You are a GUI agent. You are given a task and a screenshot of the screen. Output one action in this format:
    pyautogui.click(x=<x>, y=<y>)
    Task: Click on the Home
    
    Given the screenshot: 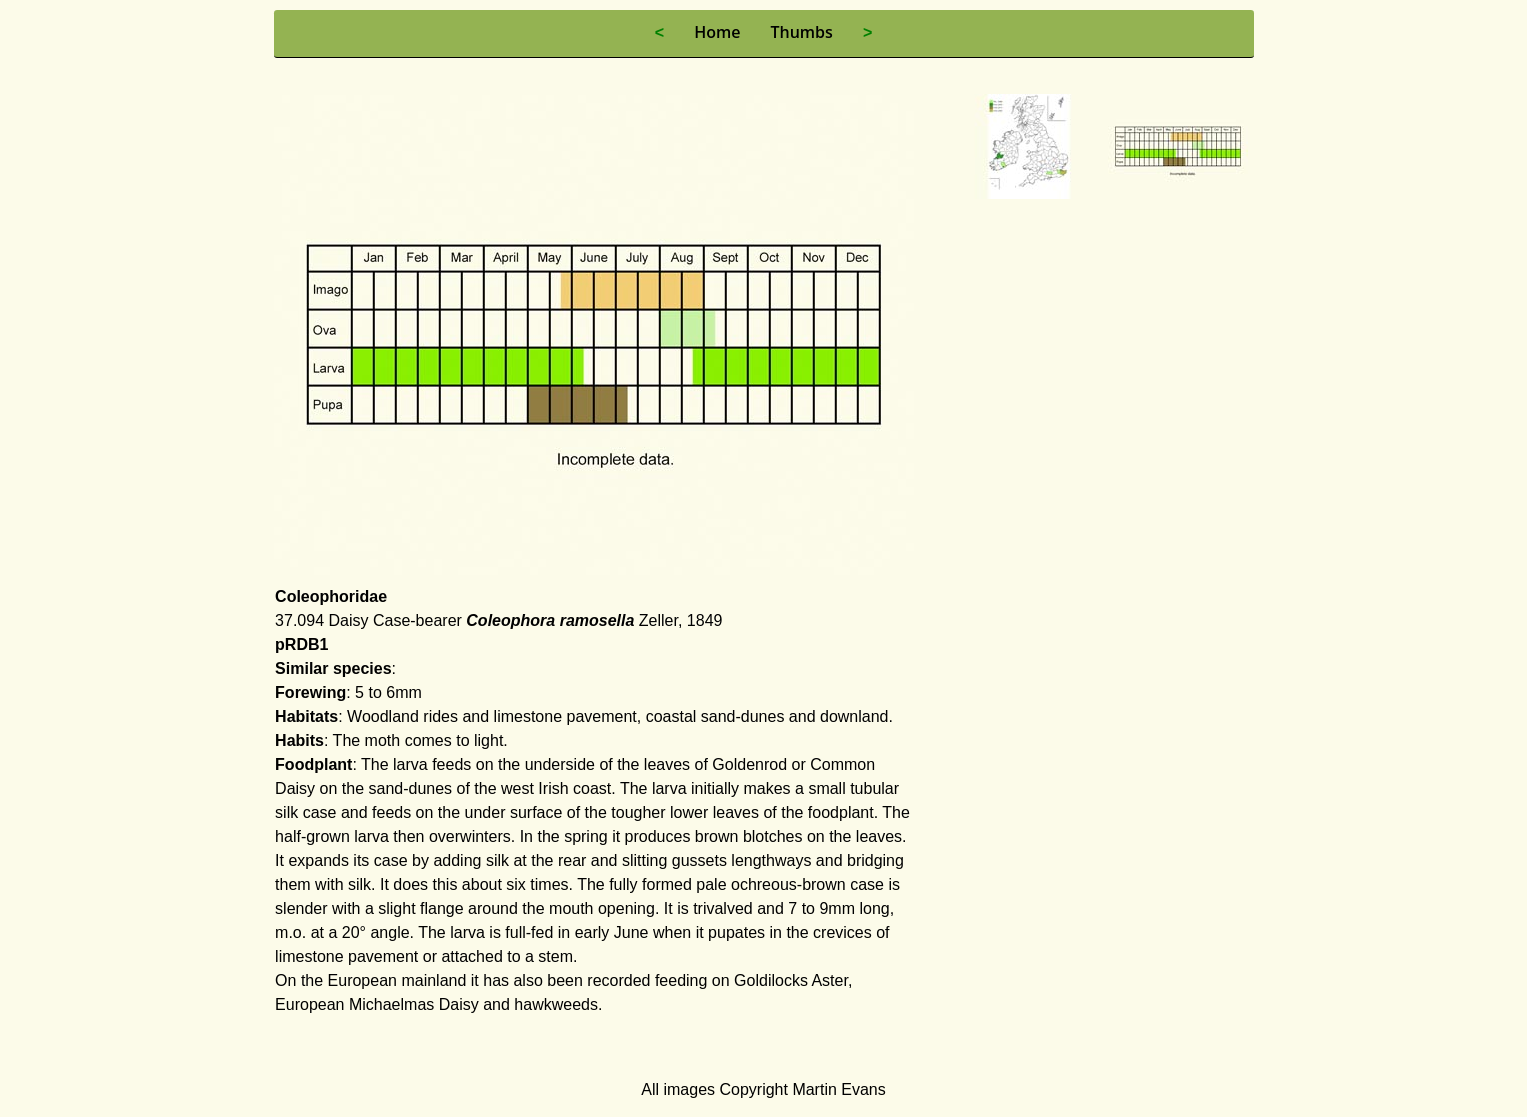 What is the action you would take?
    pyautogui.click(x=717, y=32)
    